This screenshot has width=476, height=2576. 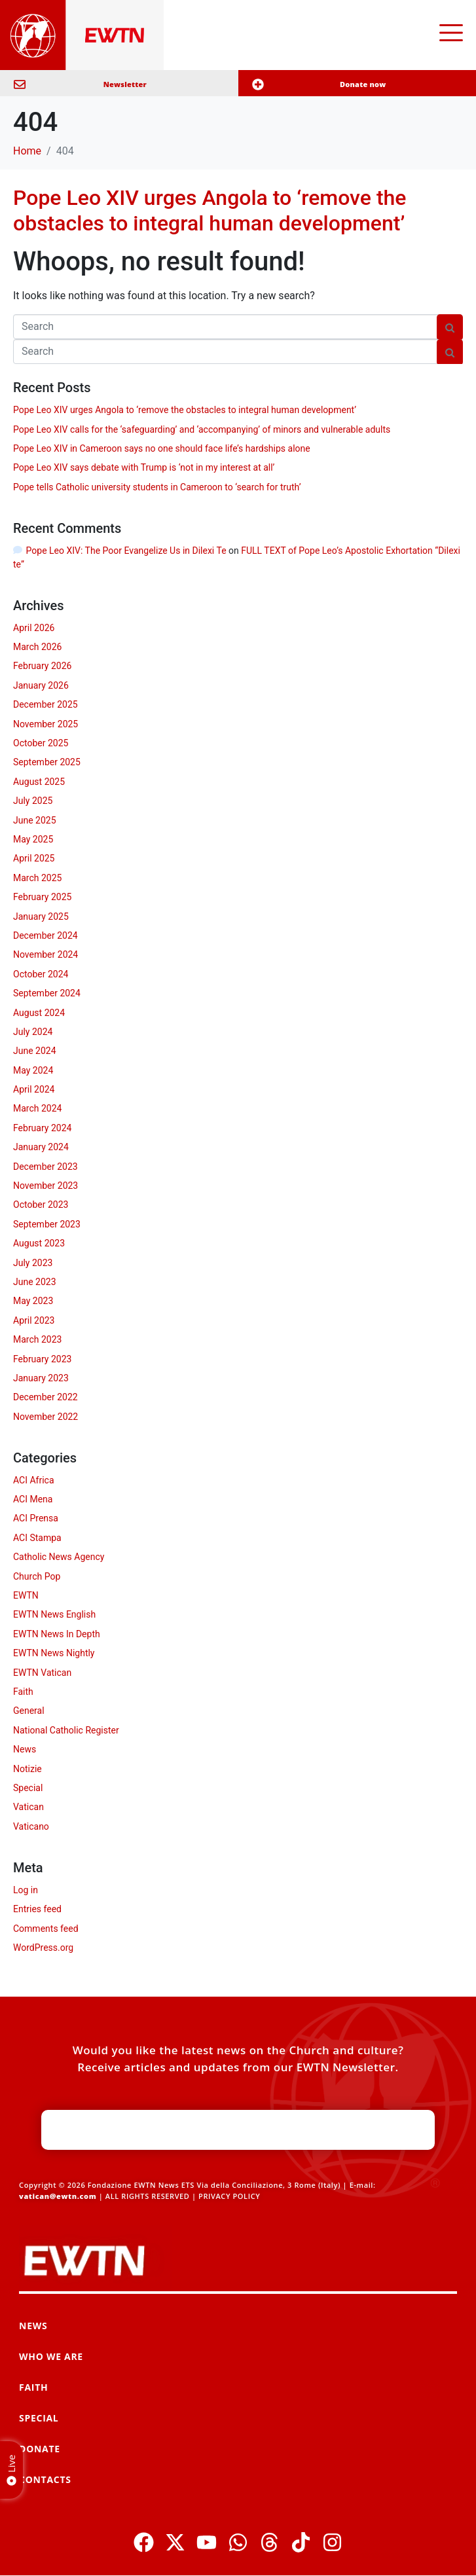 What do you see at coordinates (56, 1634) in the screenshot?
I see `EWTN News In Depth` at bounding box center [56, 1634].